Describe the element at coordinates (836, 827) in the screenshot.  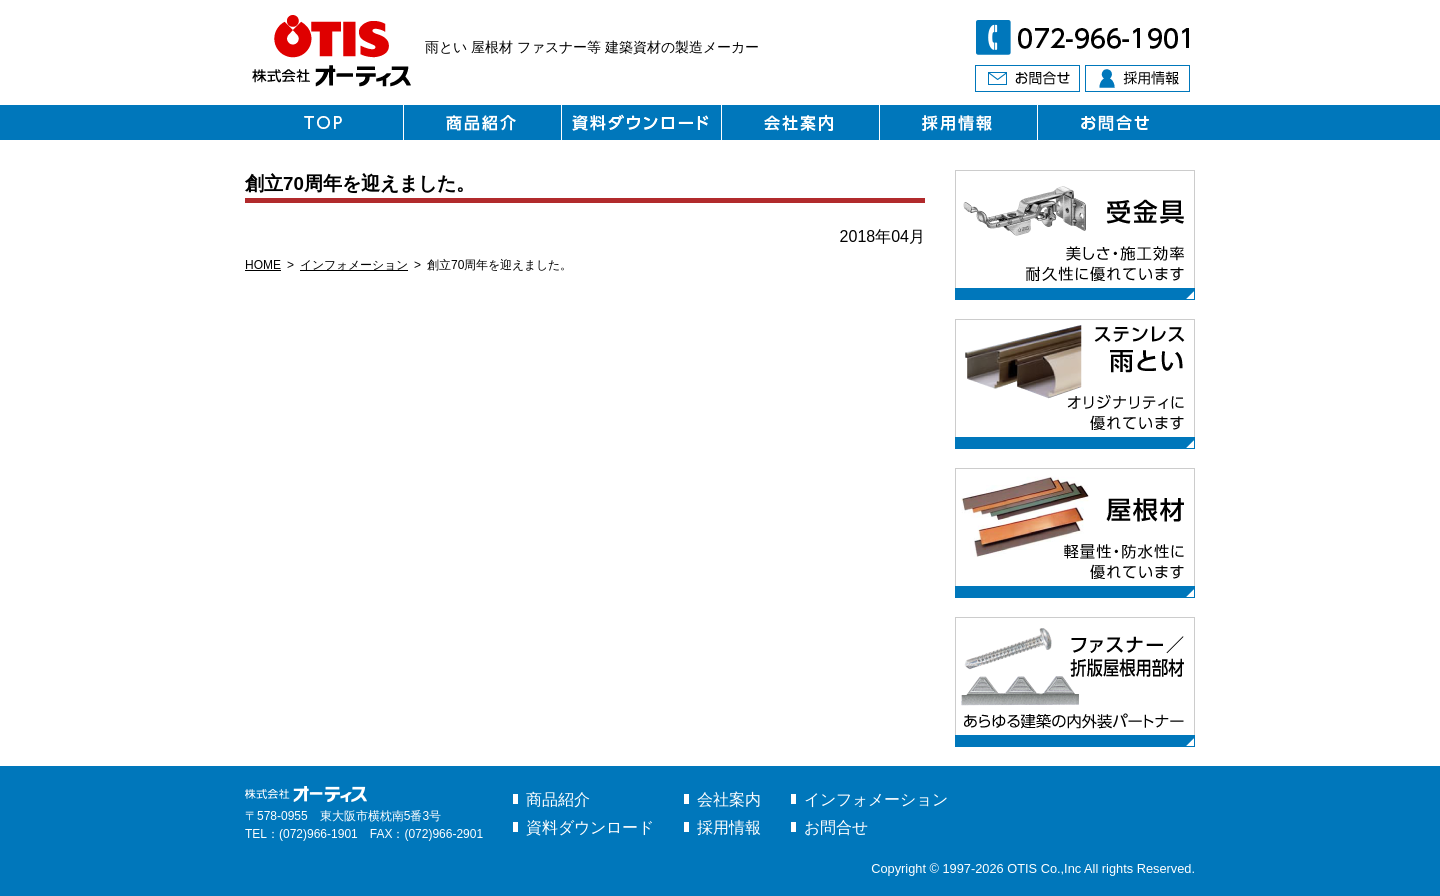
I see `お問合せ` at that location.